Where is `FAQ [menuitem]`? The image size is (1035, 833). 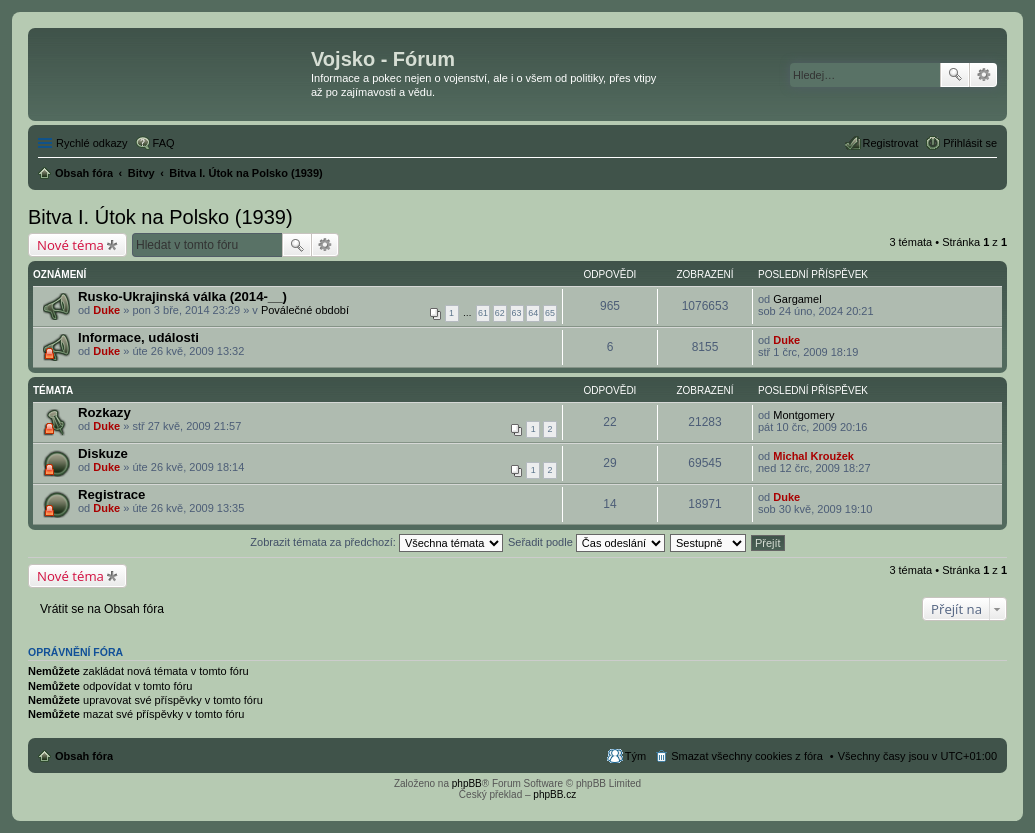
FAQ [menuitem] is located at coordinates (164, 143).